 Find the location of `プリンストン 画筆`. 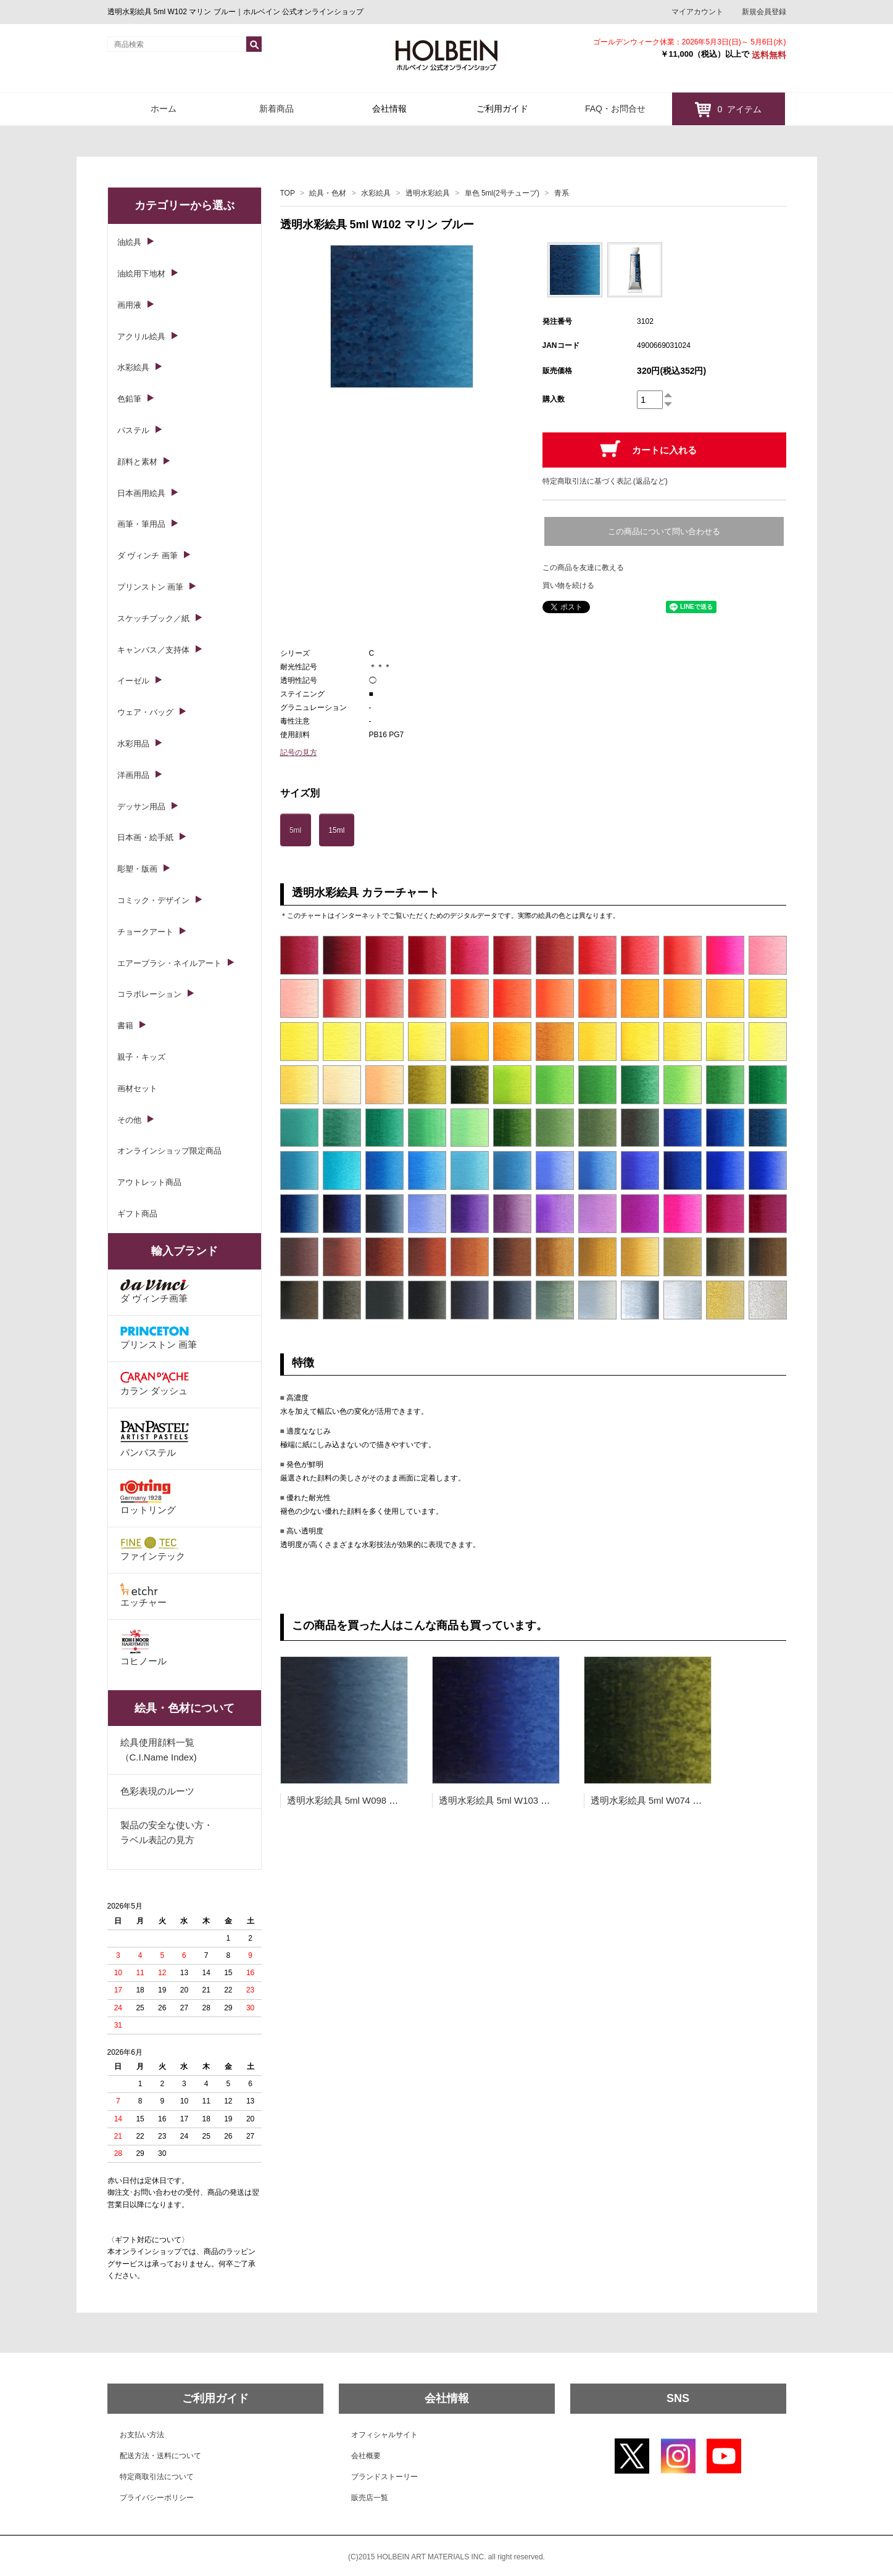

プリンストン 画筆 is located at coordinates (150, 587).